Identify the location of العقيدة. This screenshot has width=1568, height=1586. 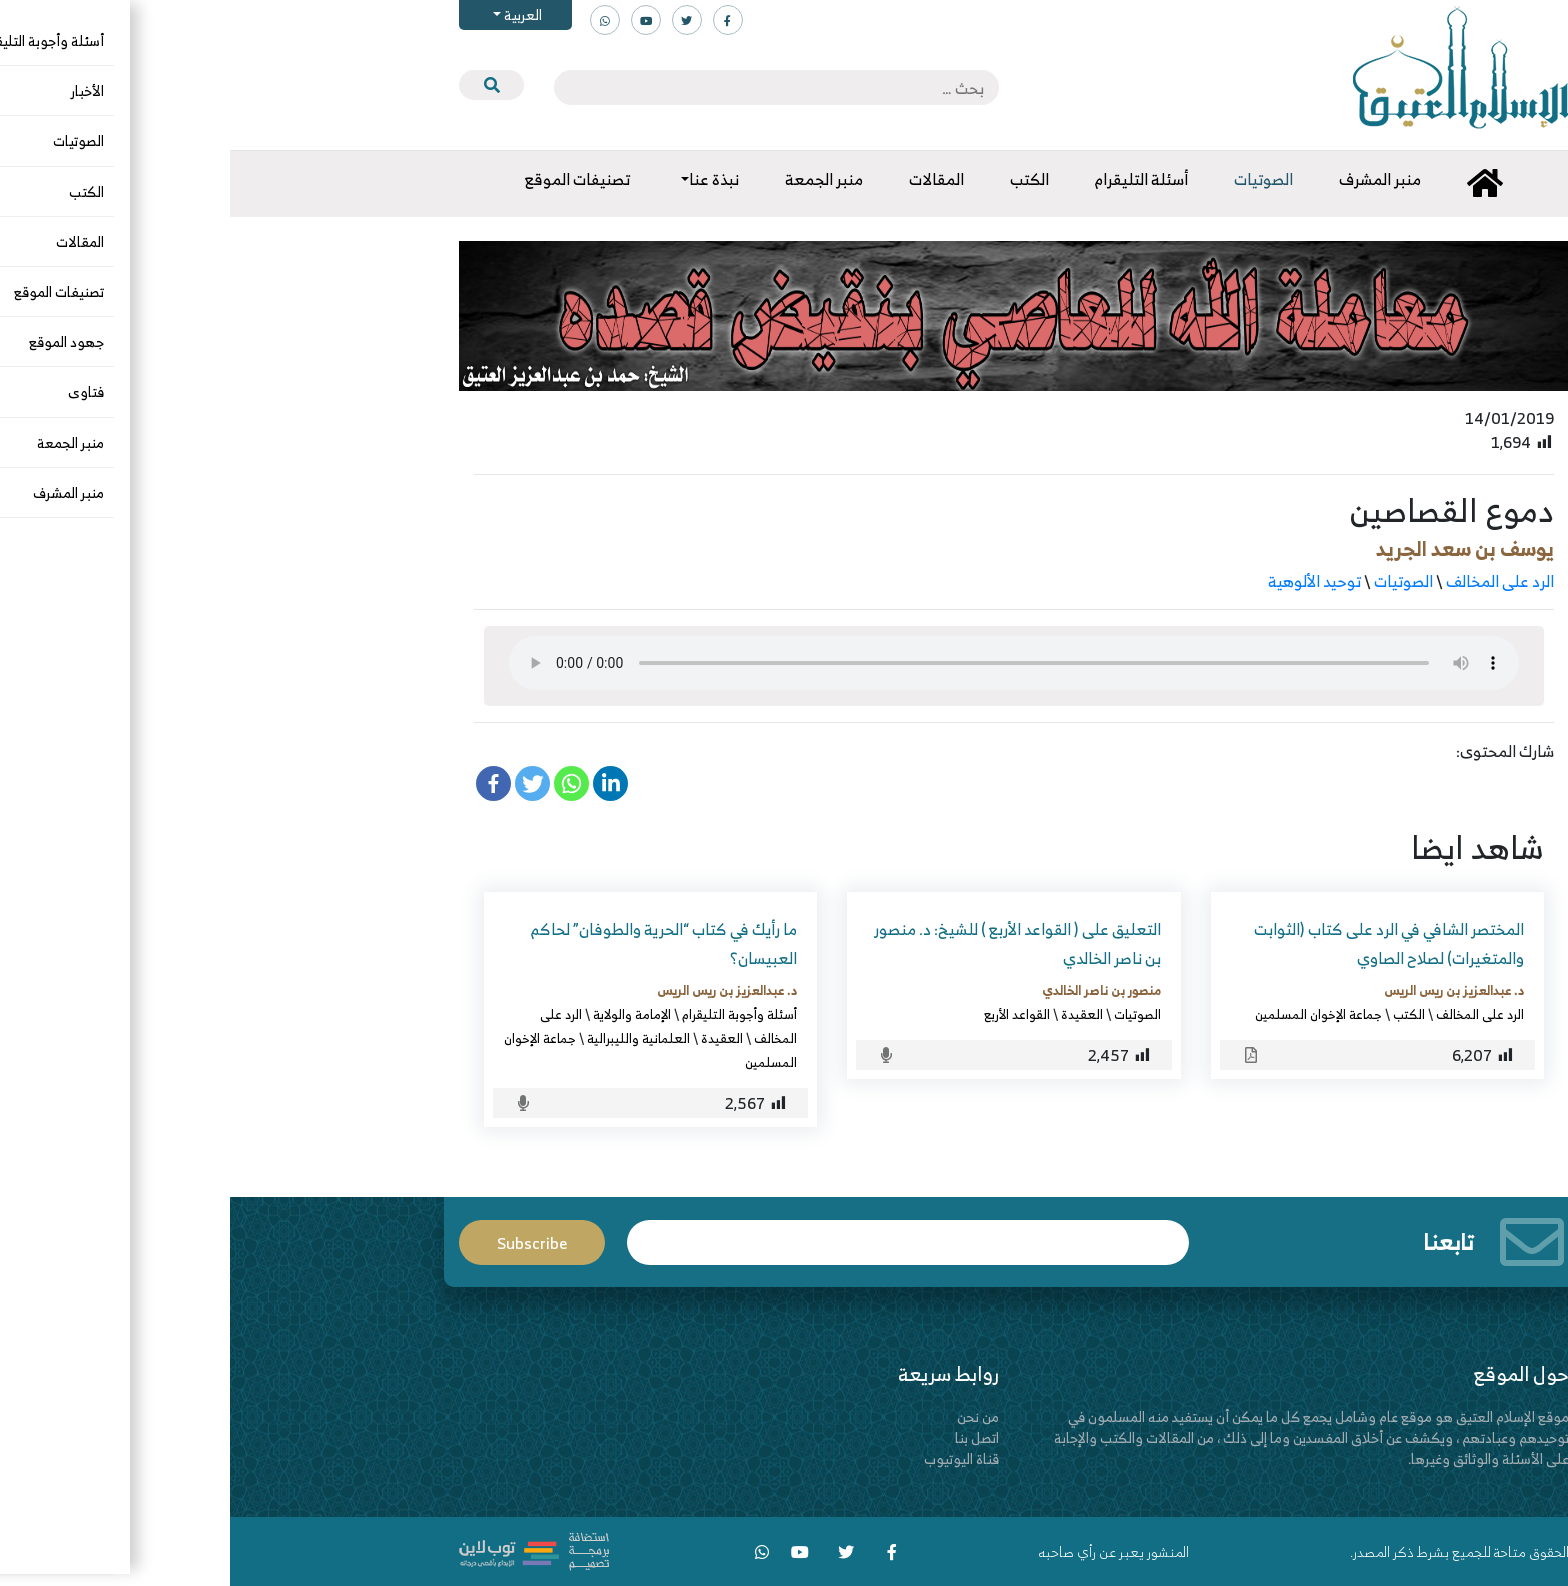
(852, 1014).